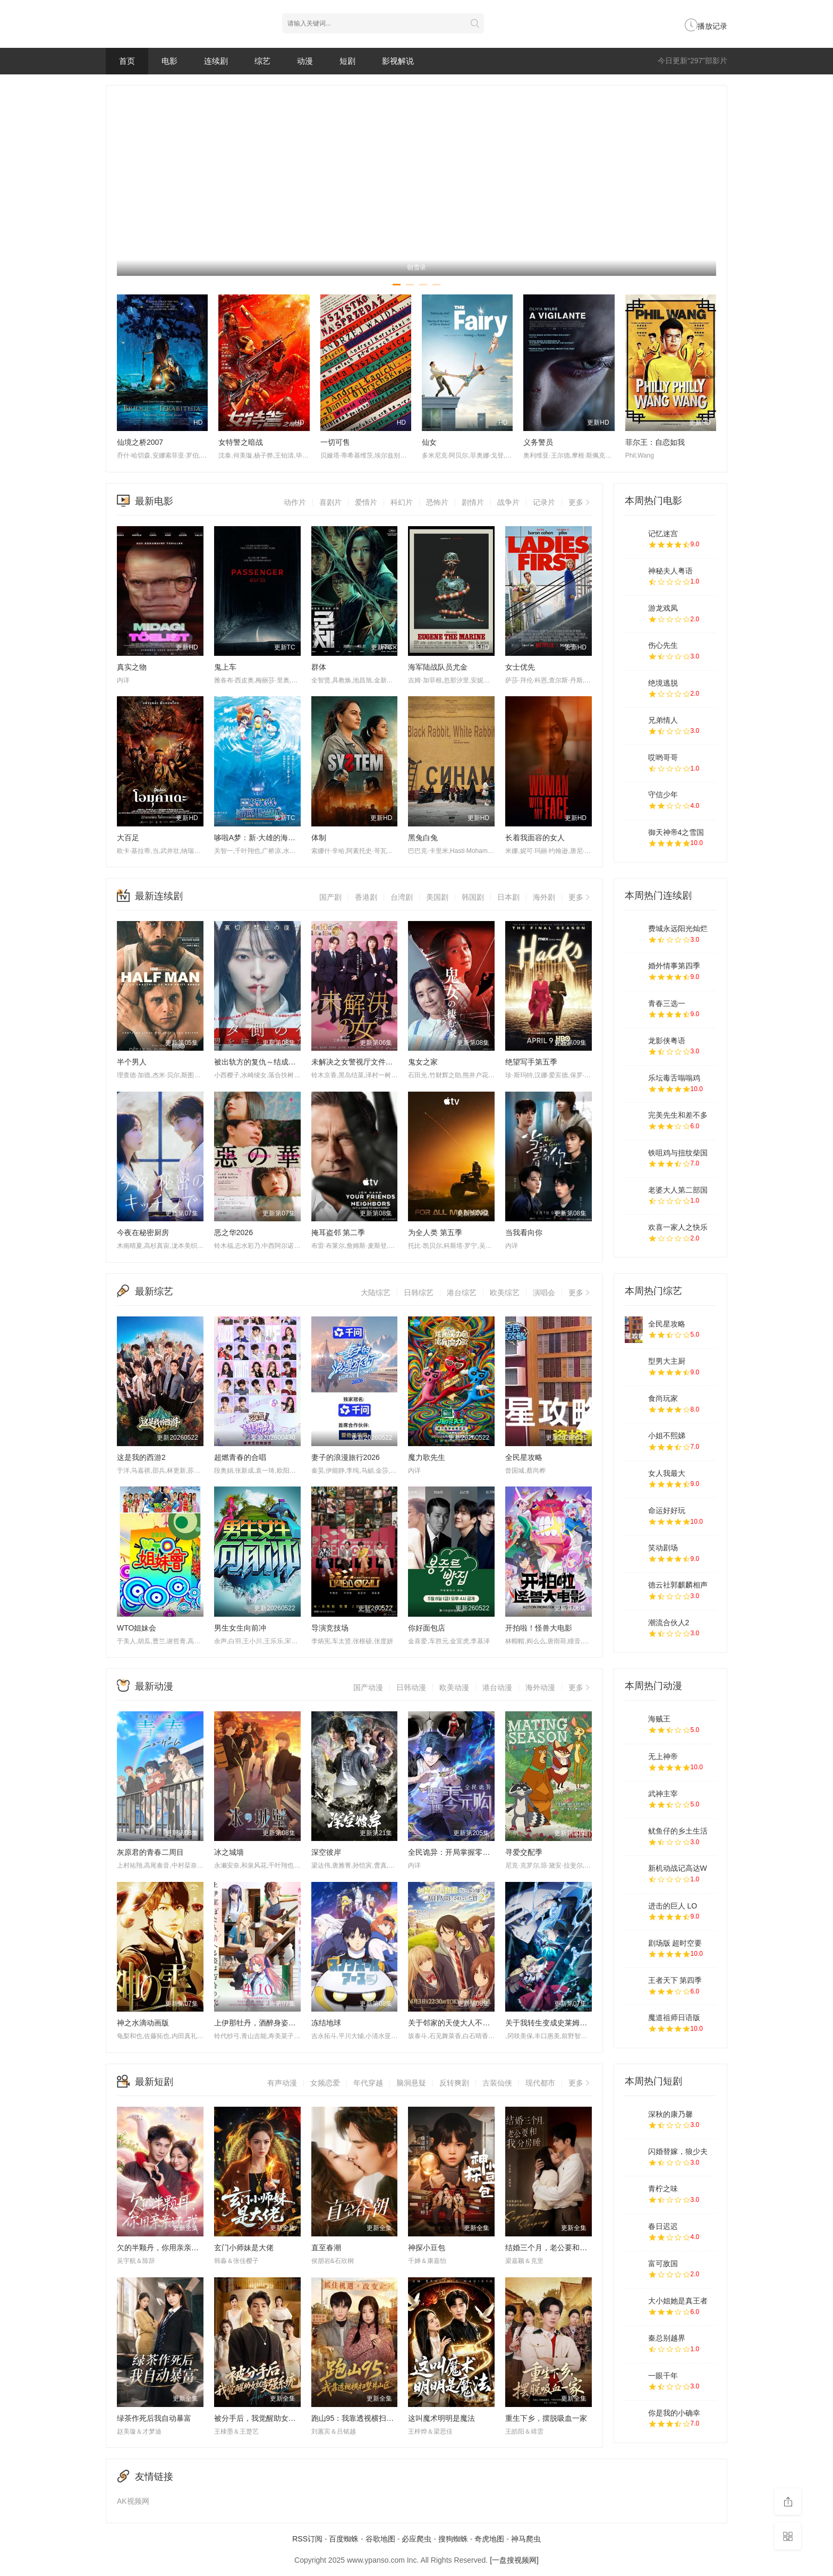  I want to click on 演唱会, so click(544, 1292).